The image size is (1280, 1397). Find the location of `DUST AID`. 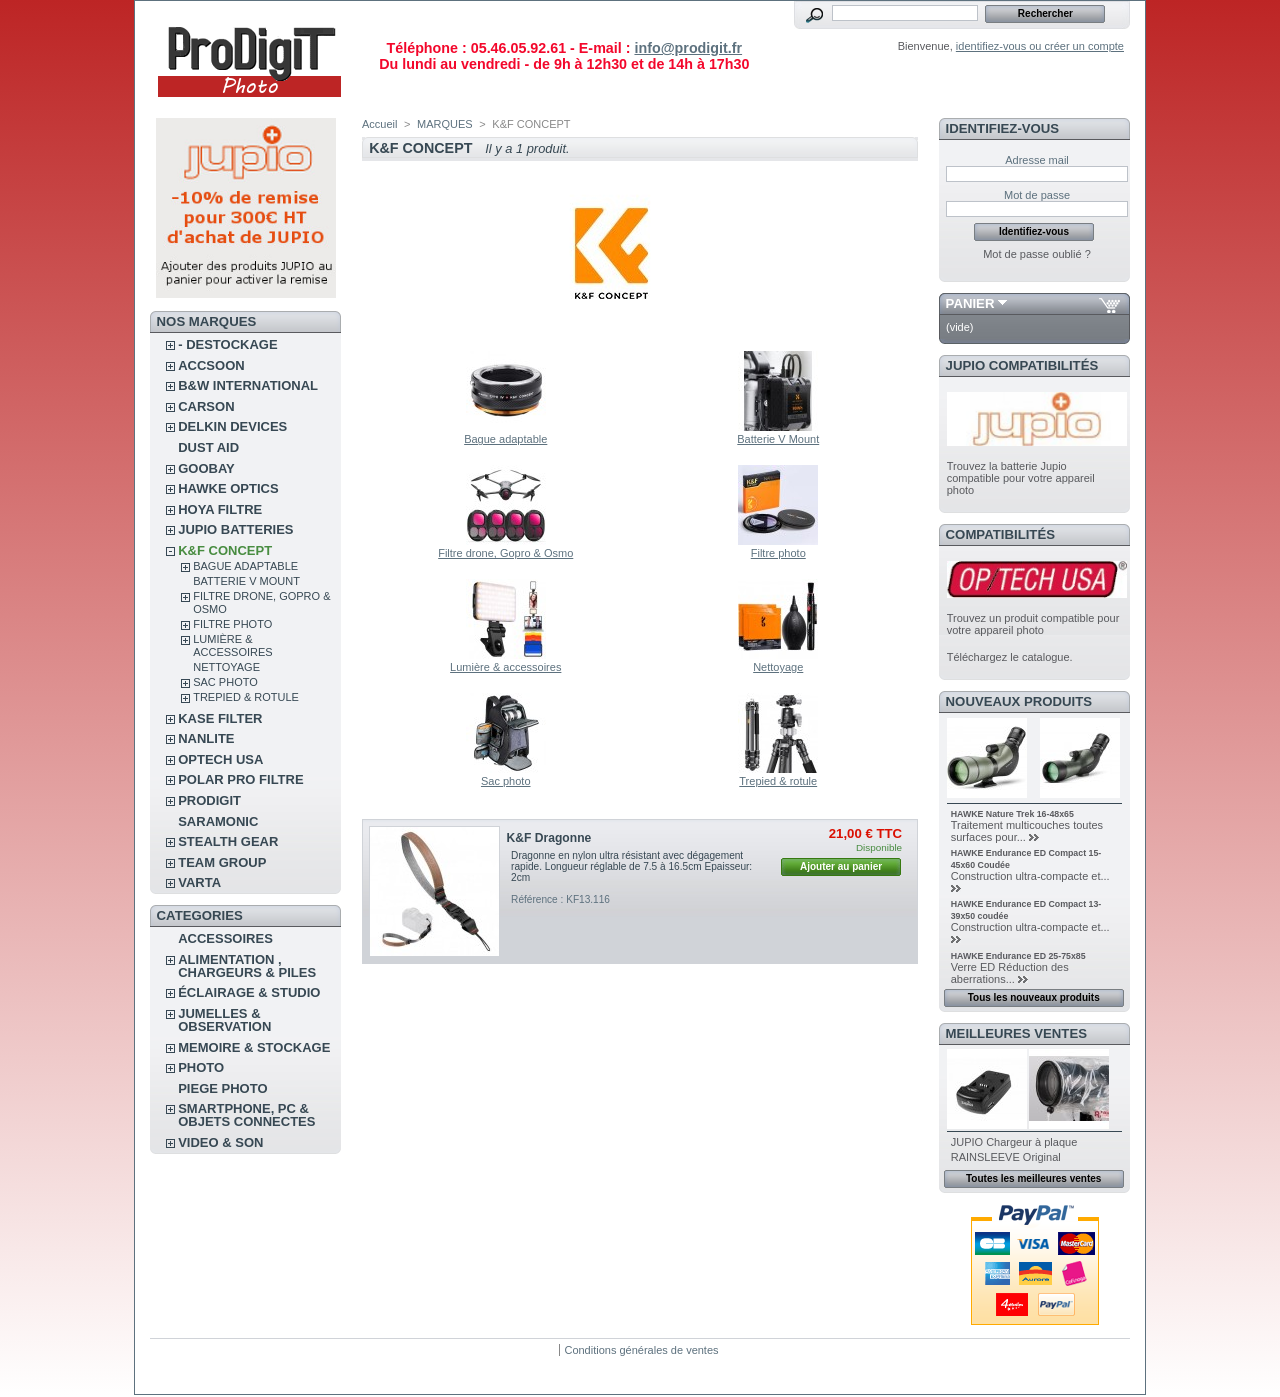

DUST AID is located at coordinates (208, 447).